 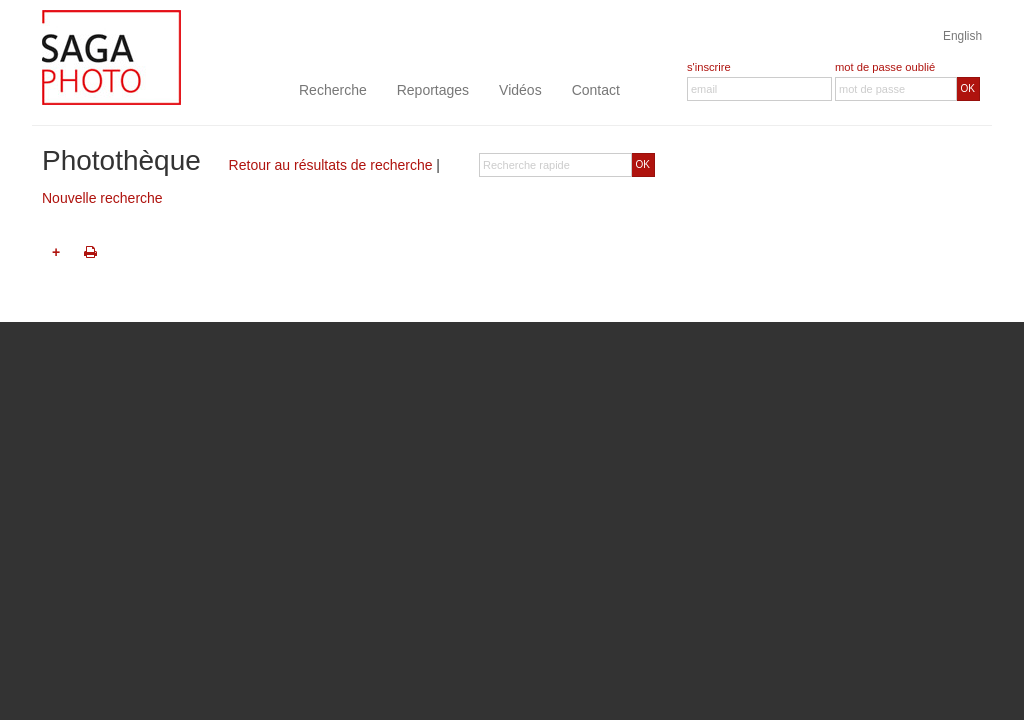 What do you see at coordinates (709, 67) in the screenshot?
I see `s'inscrire` at bounding box center [709, 67].